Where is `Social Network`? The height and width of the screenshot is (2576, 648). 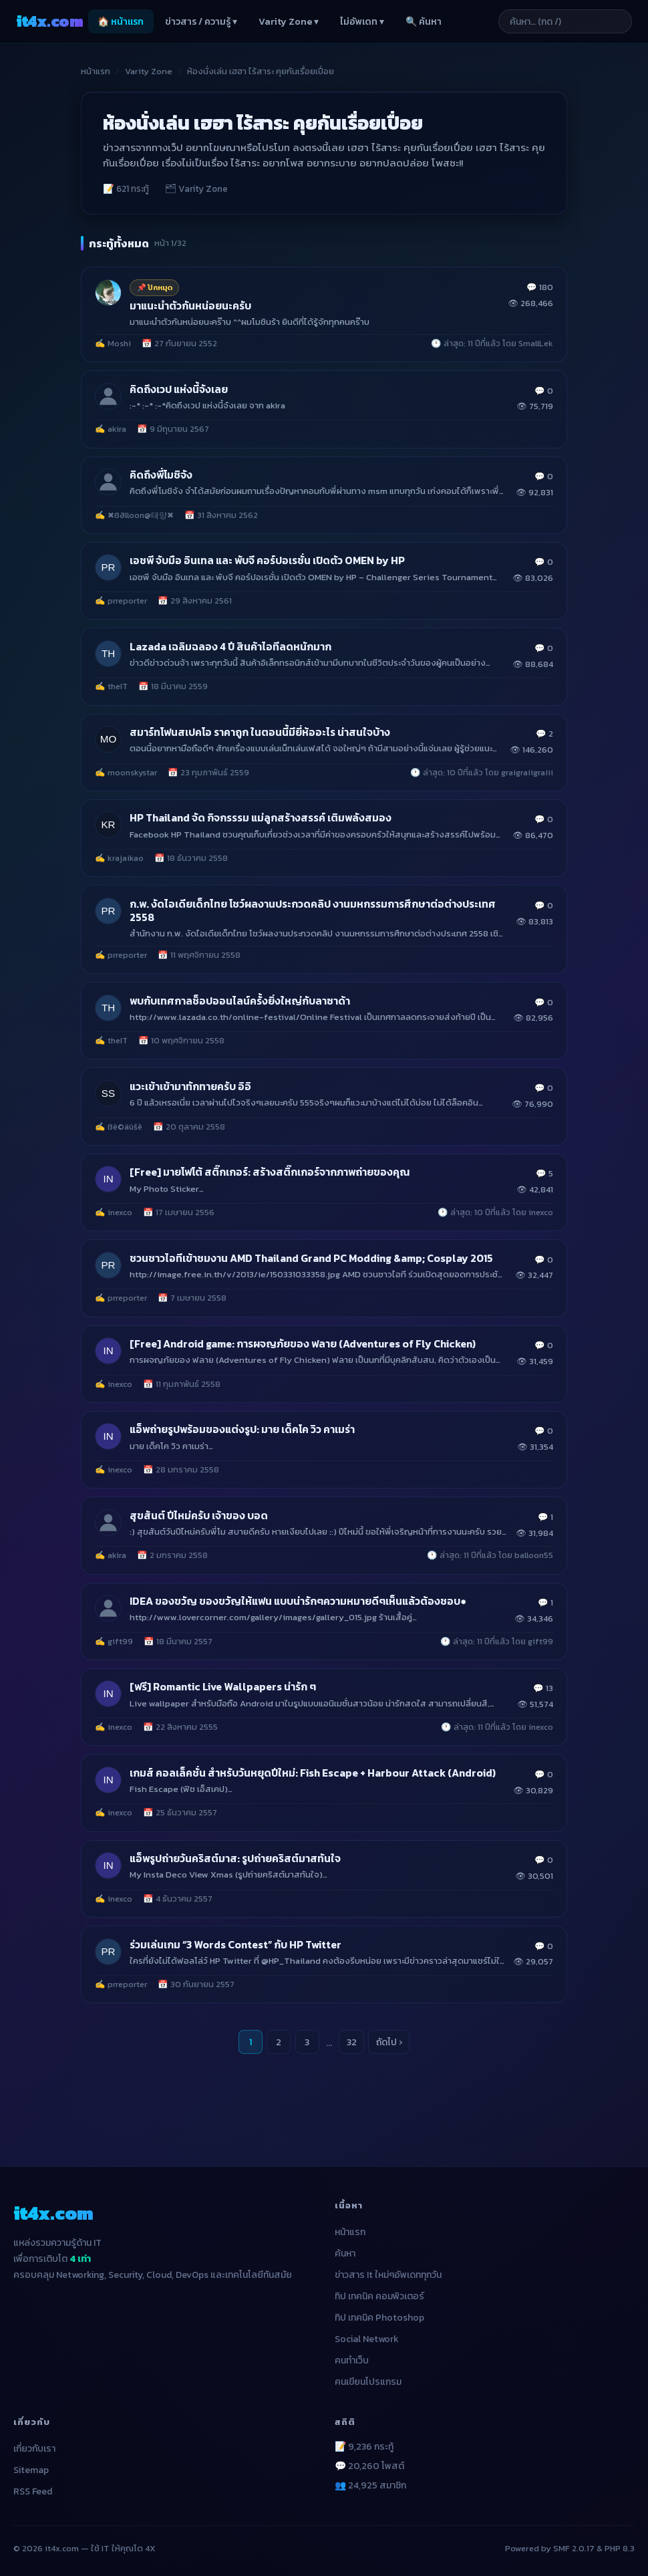
Social Network is located at coordinates (367, 2339).